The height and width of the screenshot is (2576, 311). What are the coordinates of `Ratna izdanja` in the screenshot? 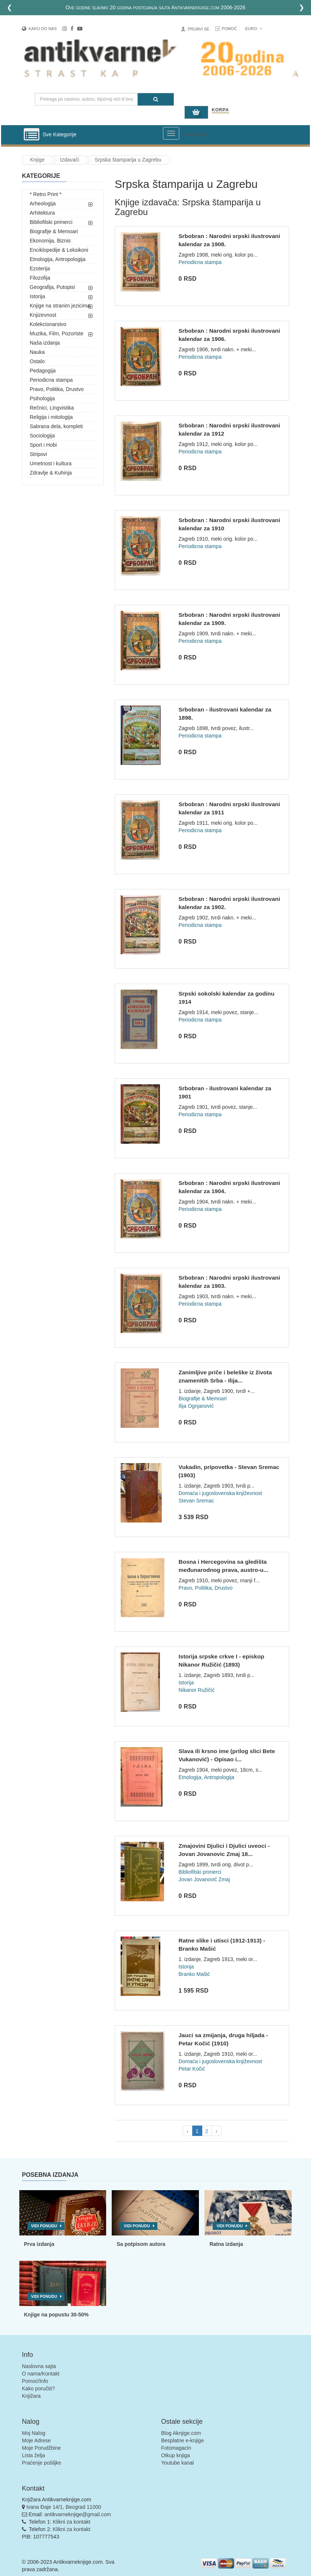 It's located at (226, 2244).